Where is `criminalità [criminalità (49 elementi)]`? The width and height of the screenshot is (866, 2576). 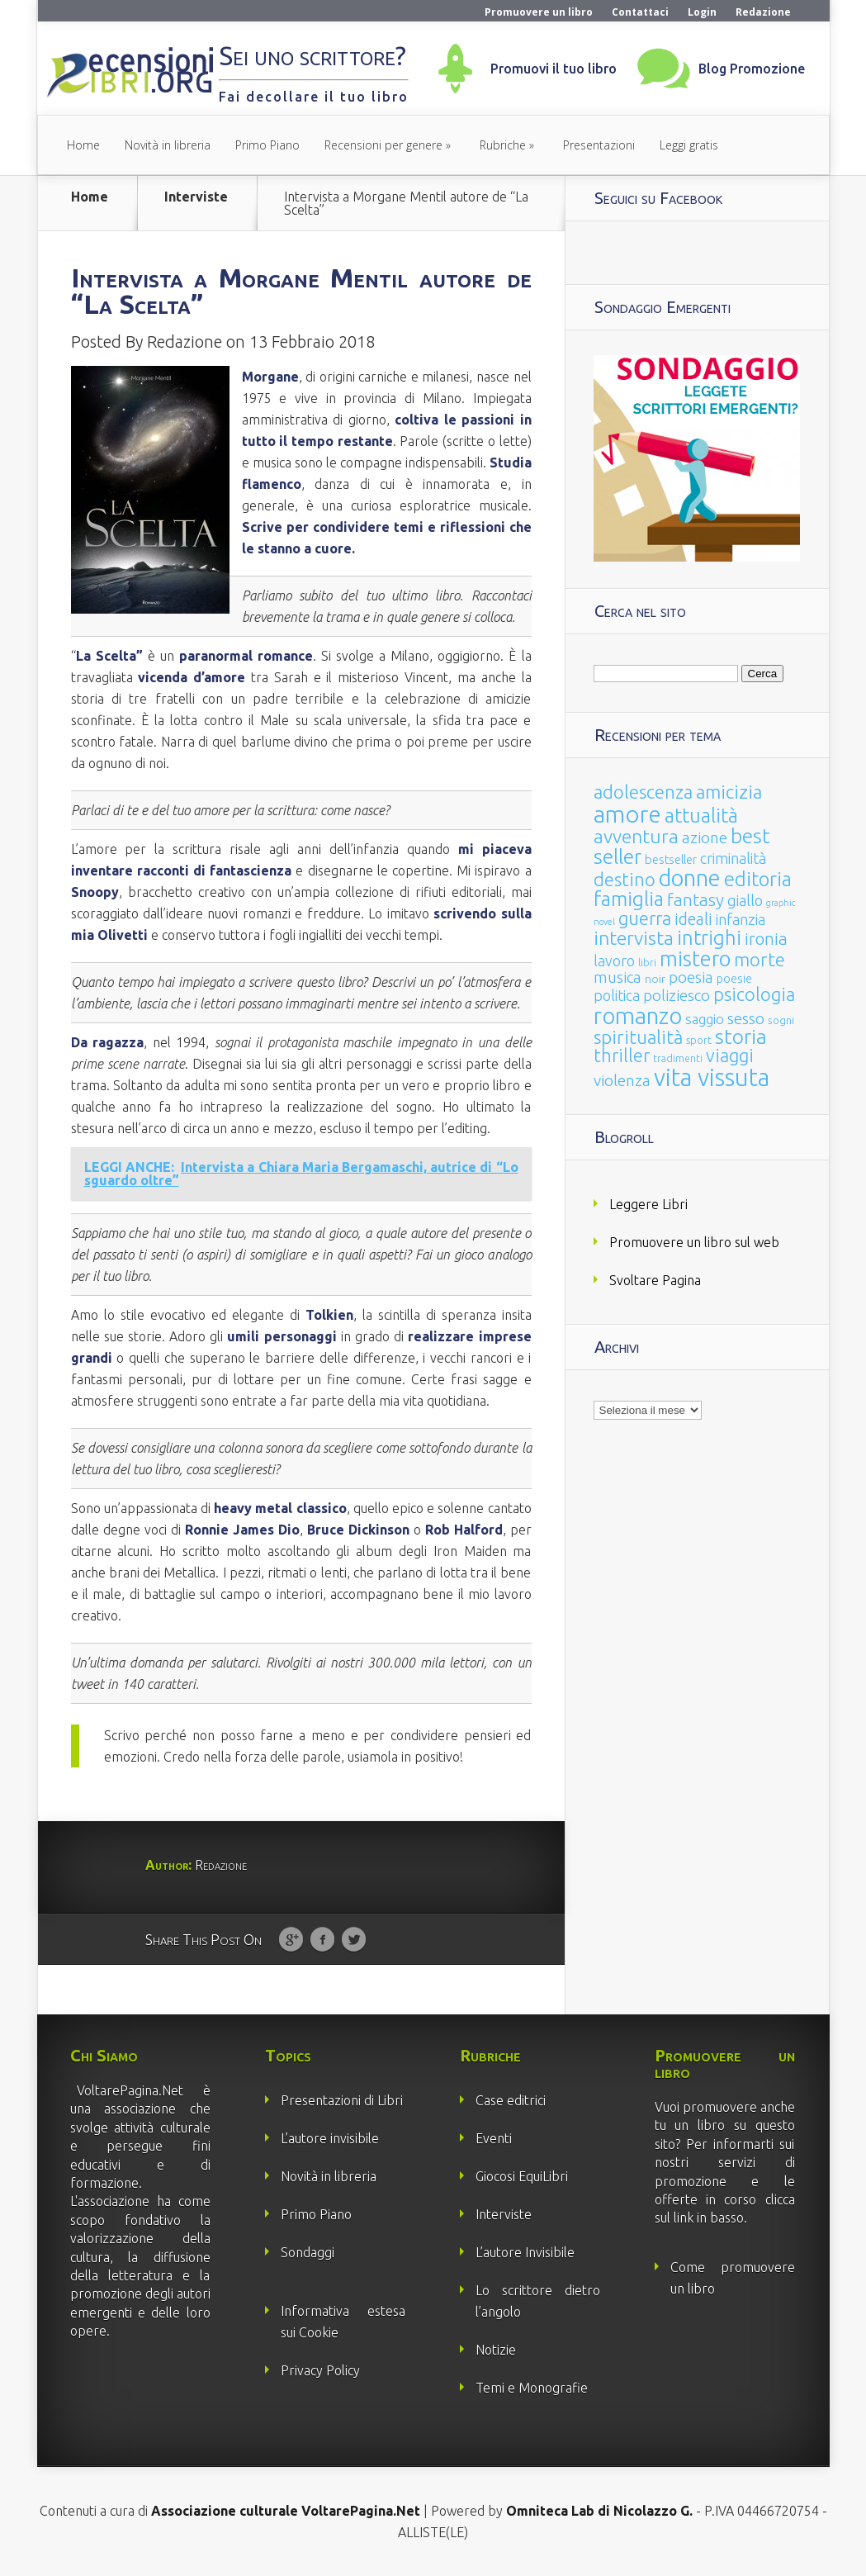
criminalità [criminalità (49 elementi)] is located at coordinates (733, 858).